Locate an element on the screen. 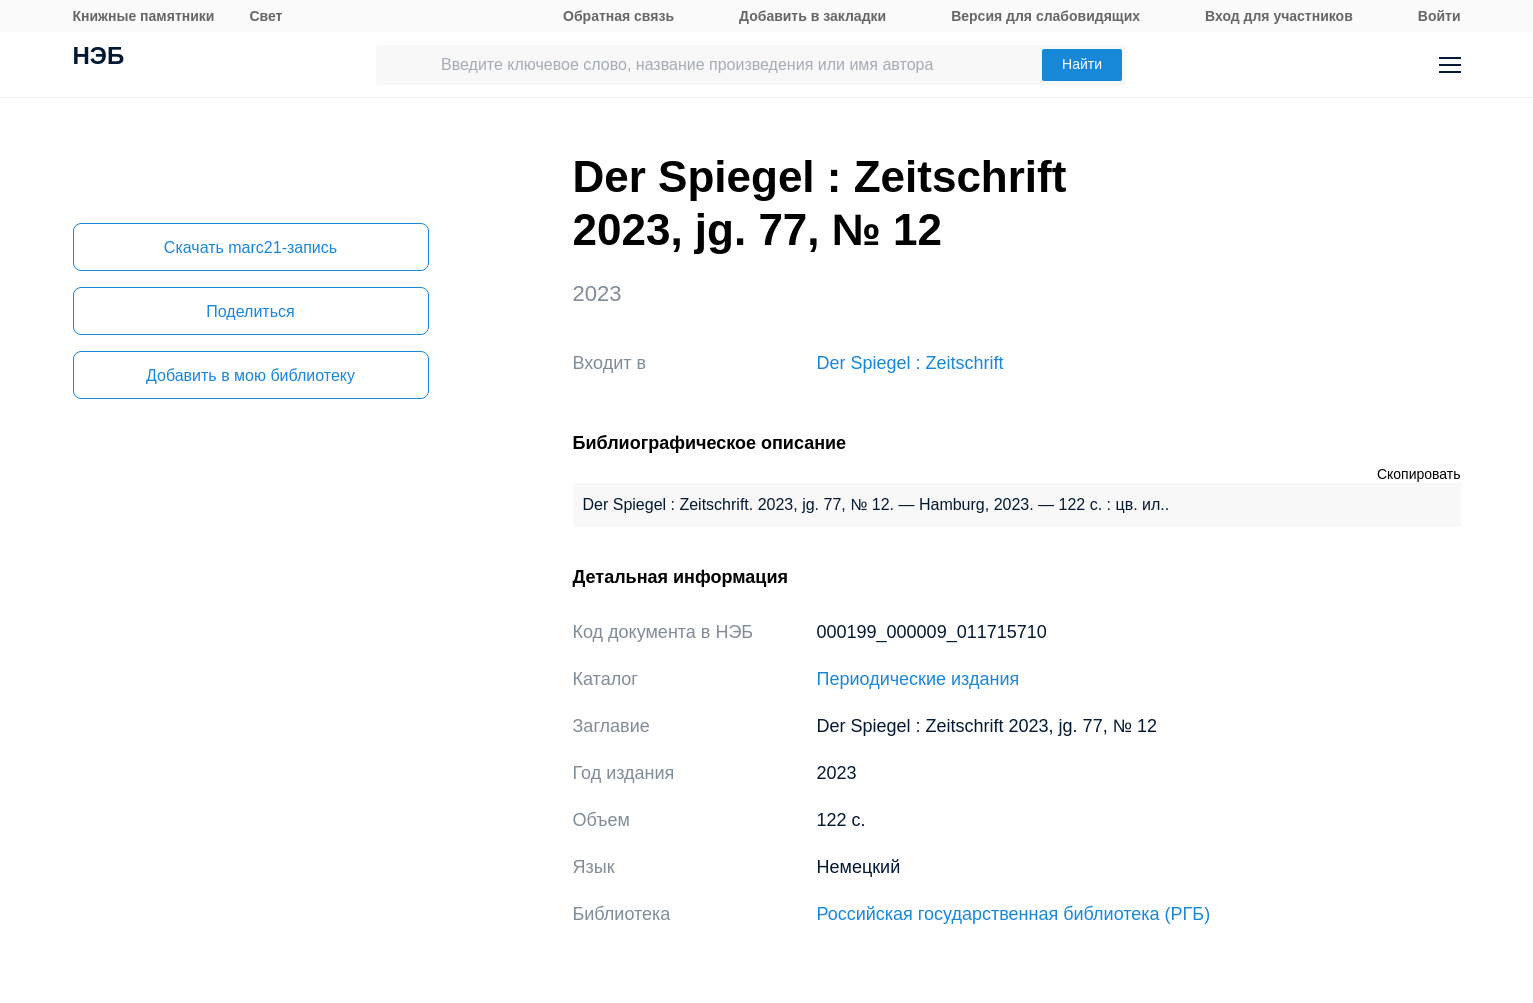 This screenshot has height=1003, width=1533. Скачать marc21-запись is located at coordinates (250, 247).